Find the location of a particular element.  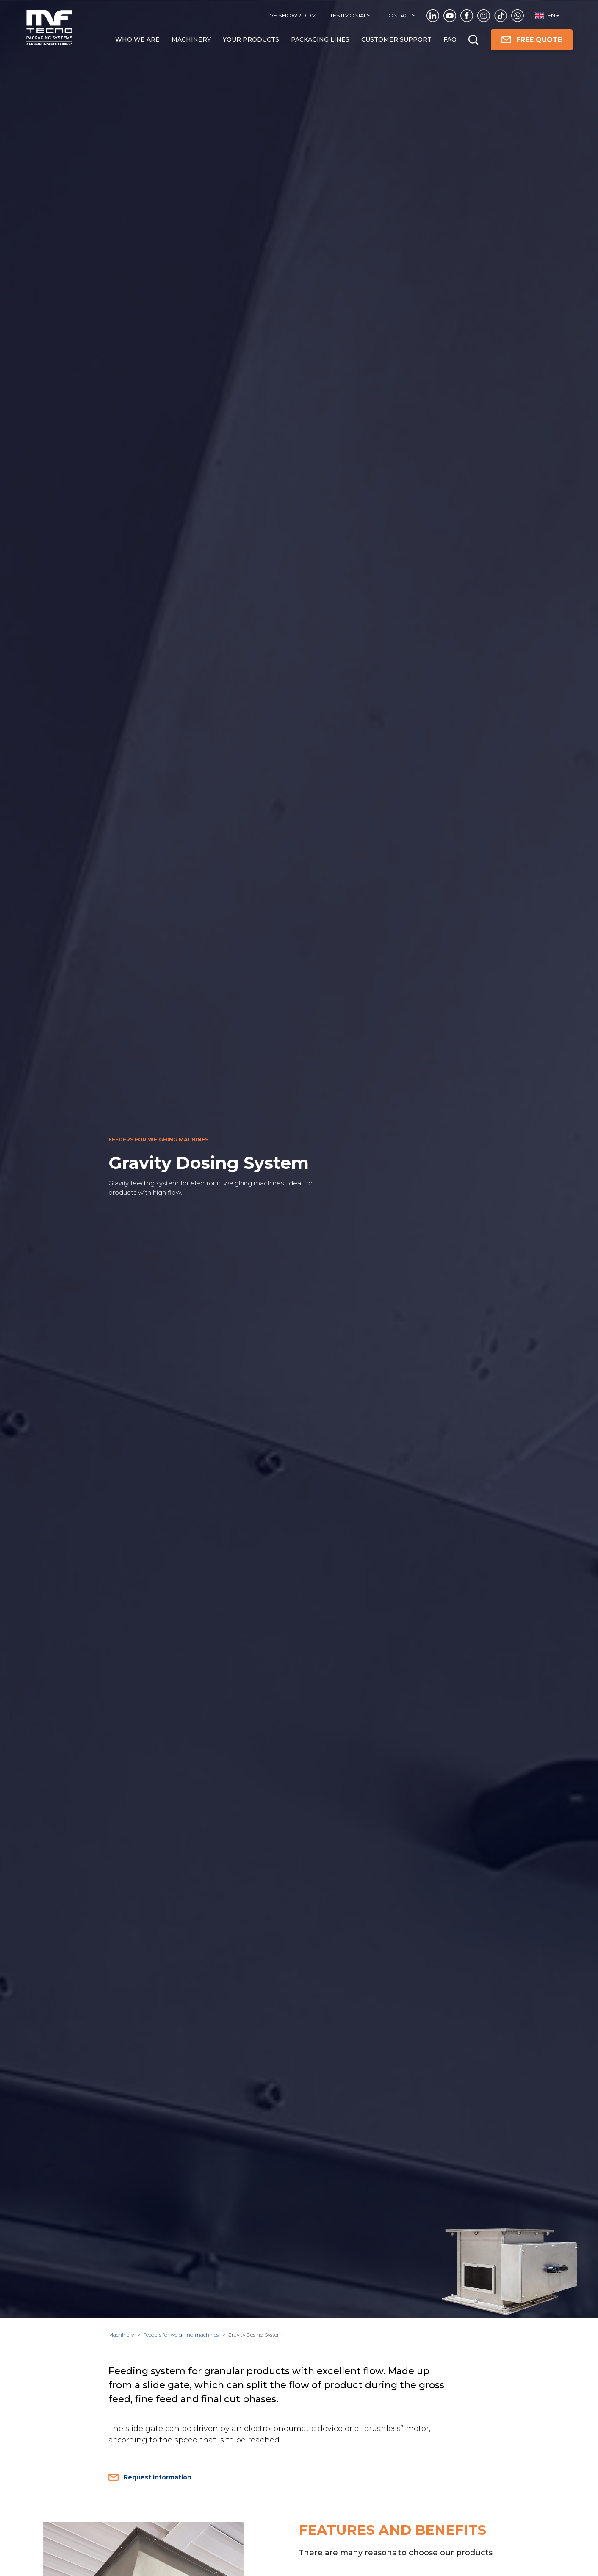

TESTIMONIALS is located at coordinates (350, 15).